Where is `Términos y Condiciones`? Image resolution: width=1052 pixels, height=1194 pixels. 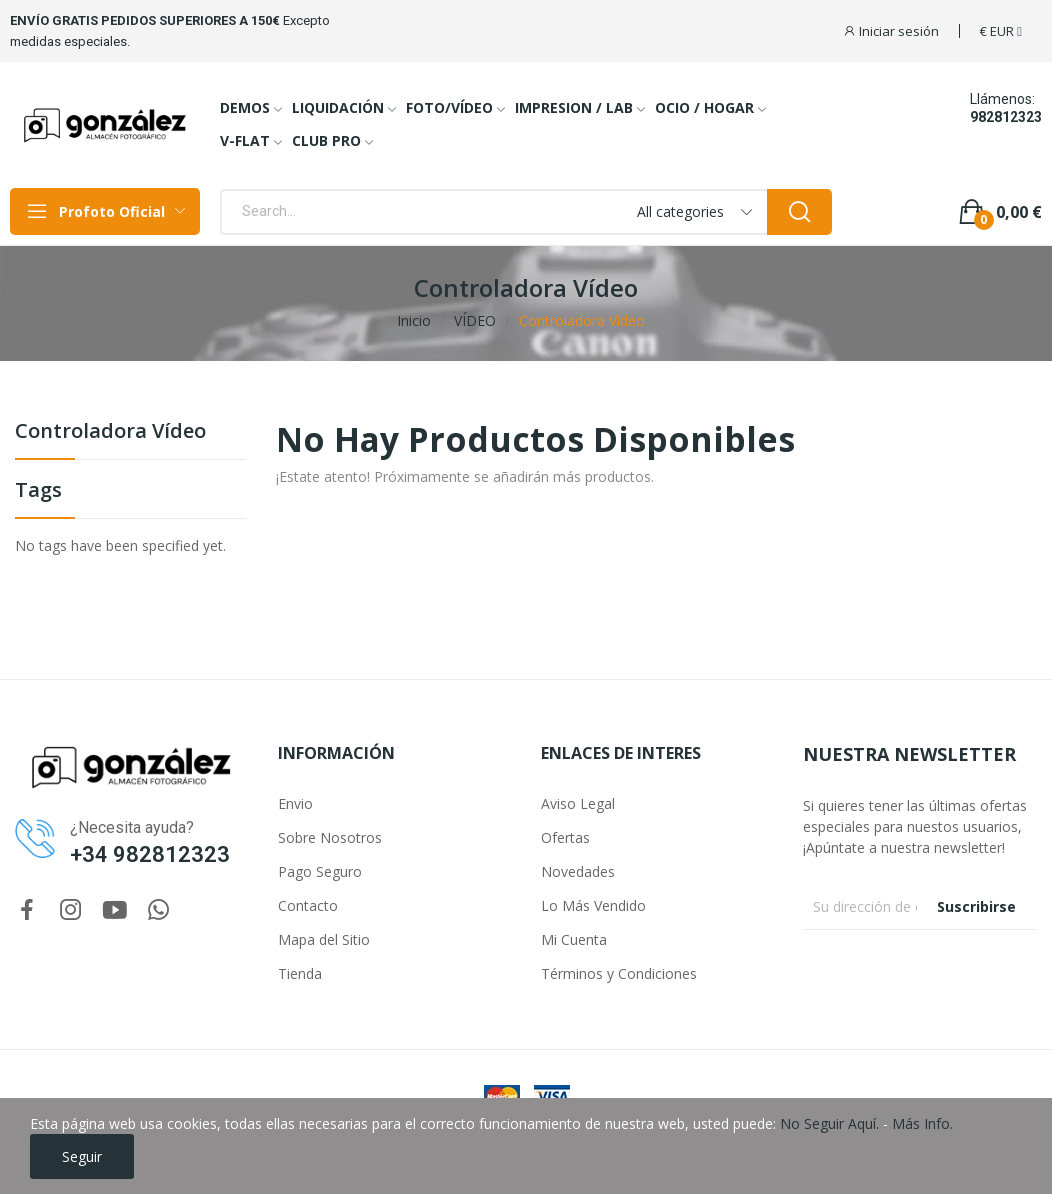
Términos y Condiciones is located at coordinates (619, 973).